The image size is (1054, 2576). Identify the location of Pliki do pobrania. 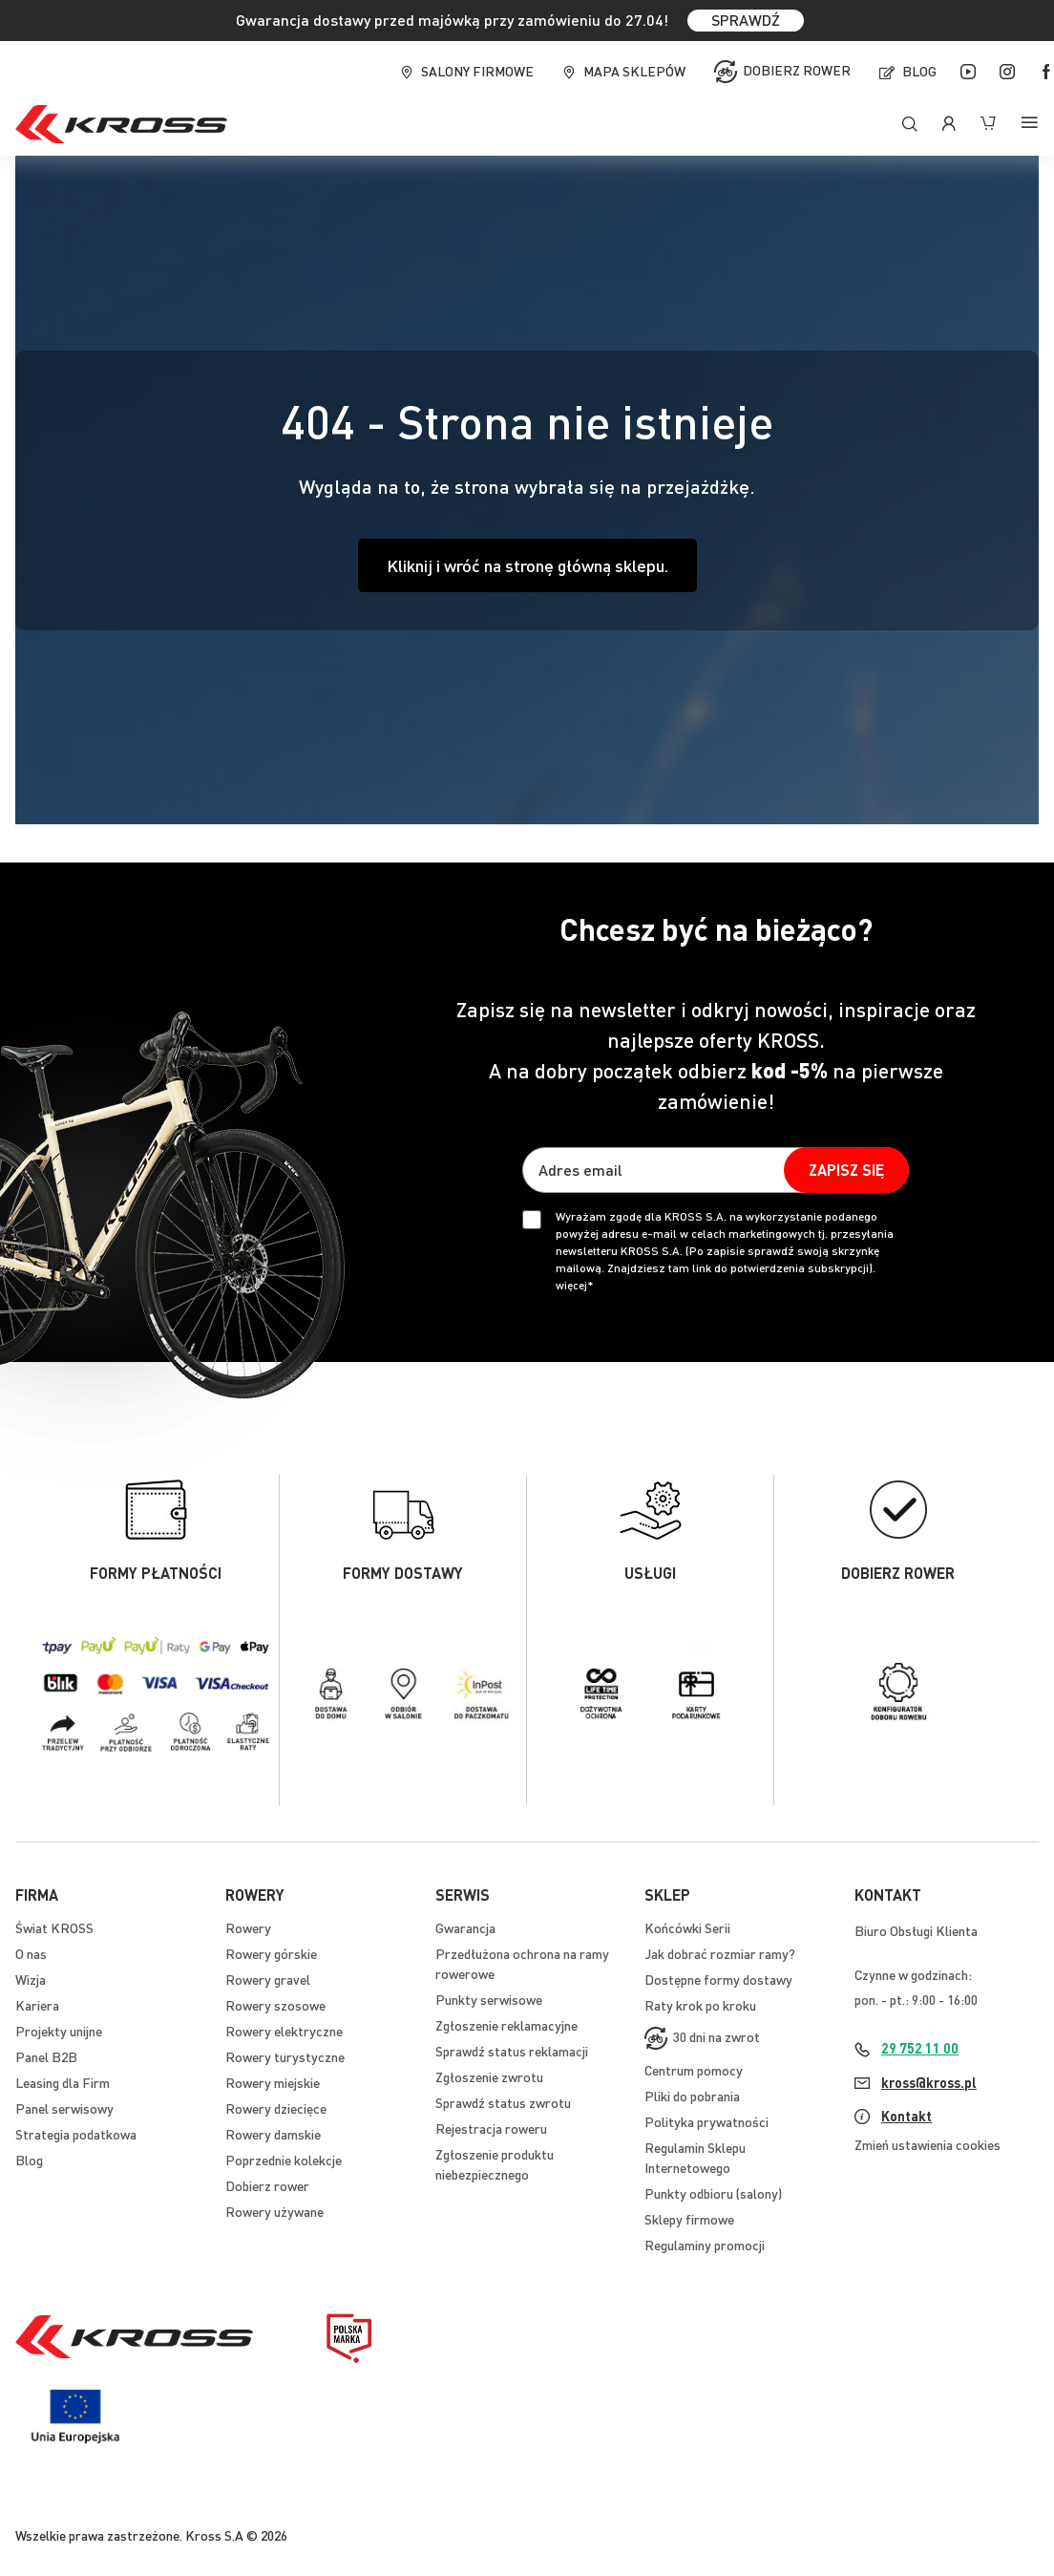
(692, 2095).